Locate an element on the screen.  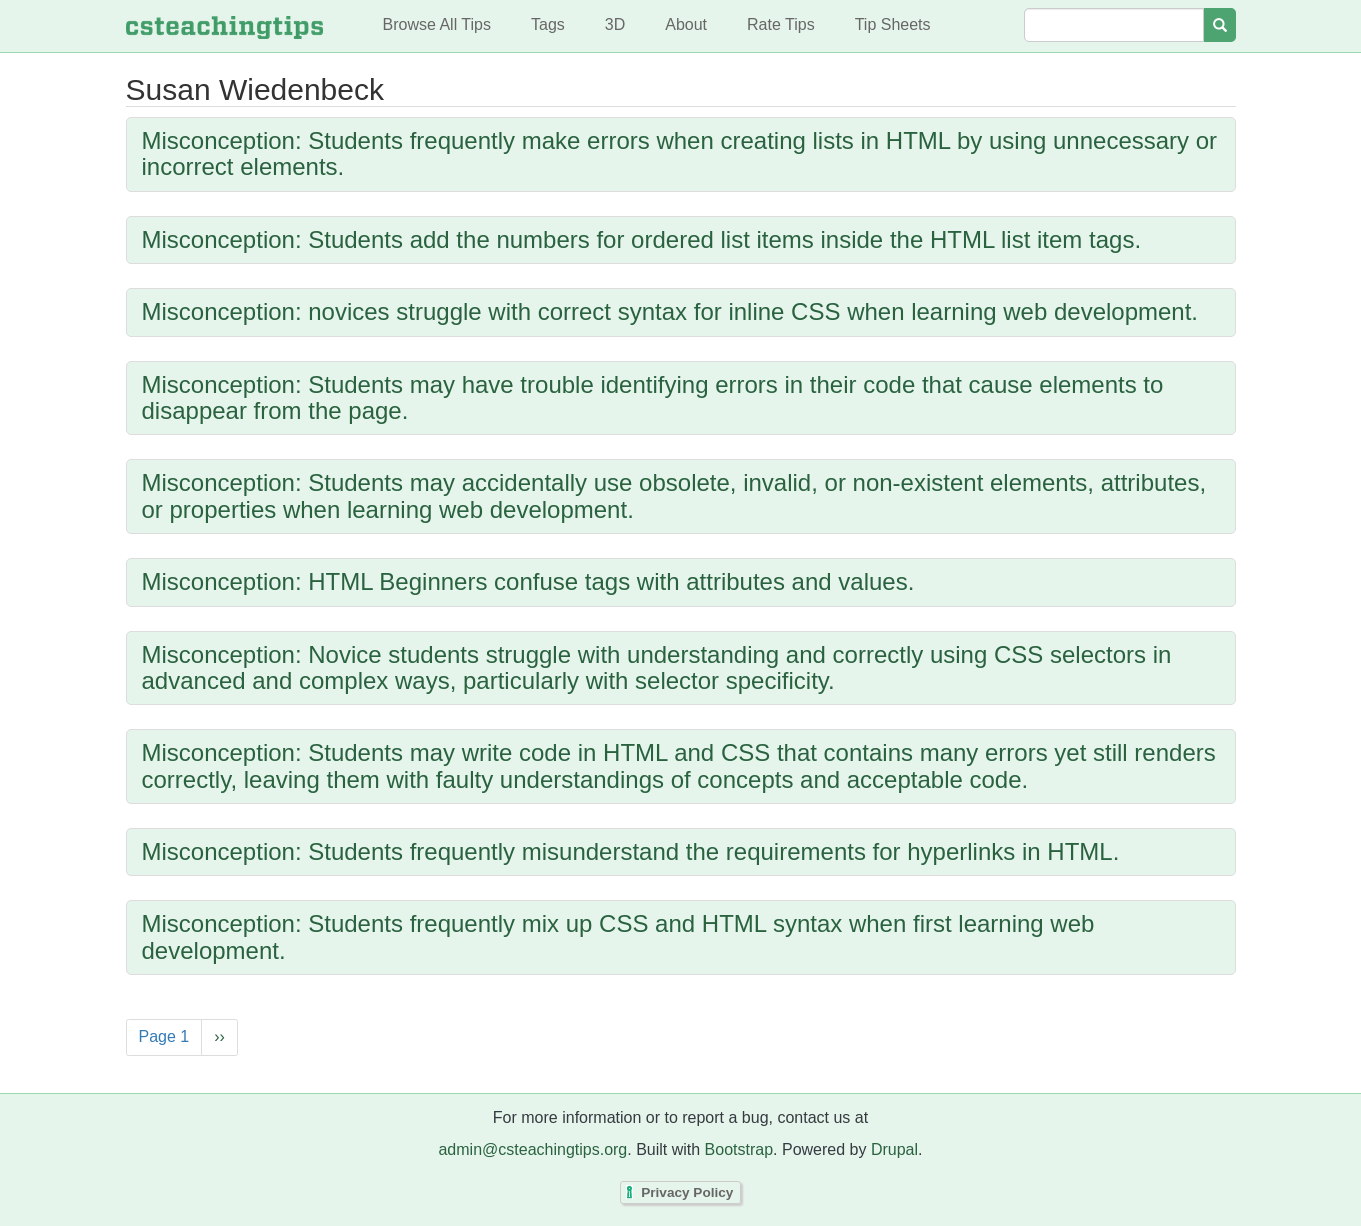
Tags is located at coordinates (548, 24).